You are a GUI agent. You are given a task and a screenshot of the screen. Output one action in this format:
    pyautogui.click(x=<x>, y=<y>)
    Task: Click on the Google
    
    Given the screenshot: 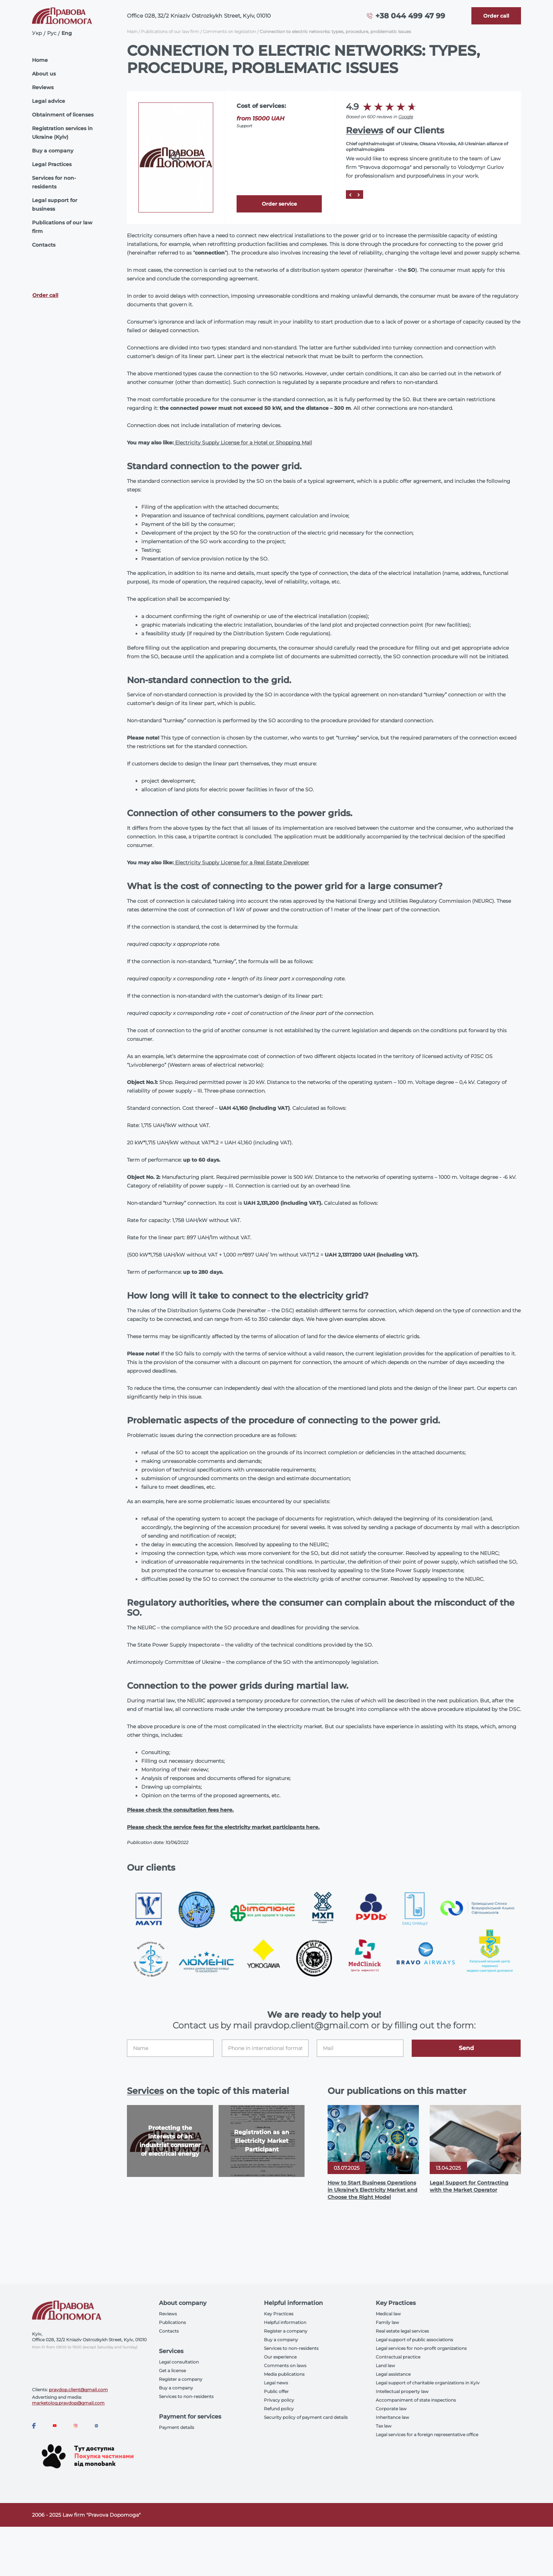 What is the action you would take?
    pyautogui.click(x=405, y=116)
    